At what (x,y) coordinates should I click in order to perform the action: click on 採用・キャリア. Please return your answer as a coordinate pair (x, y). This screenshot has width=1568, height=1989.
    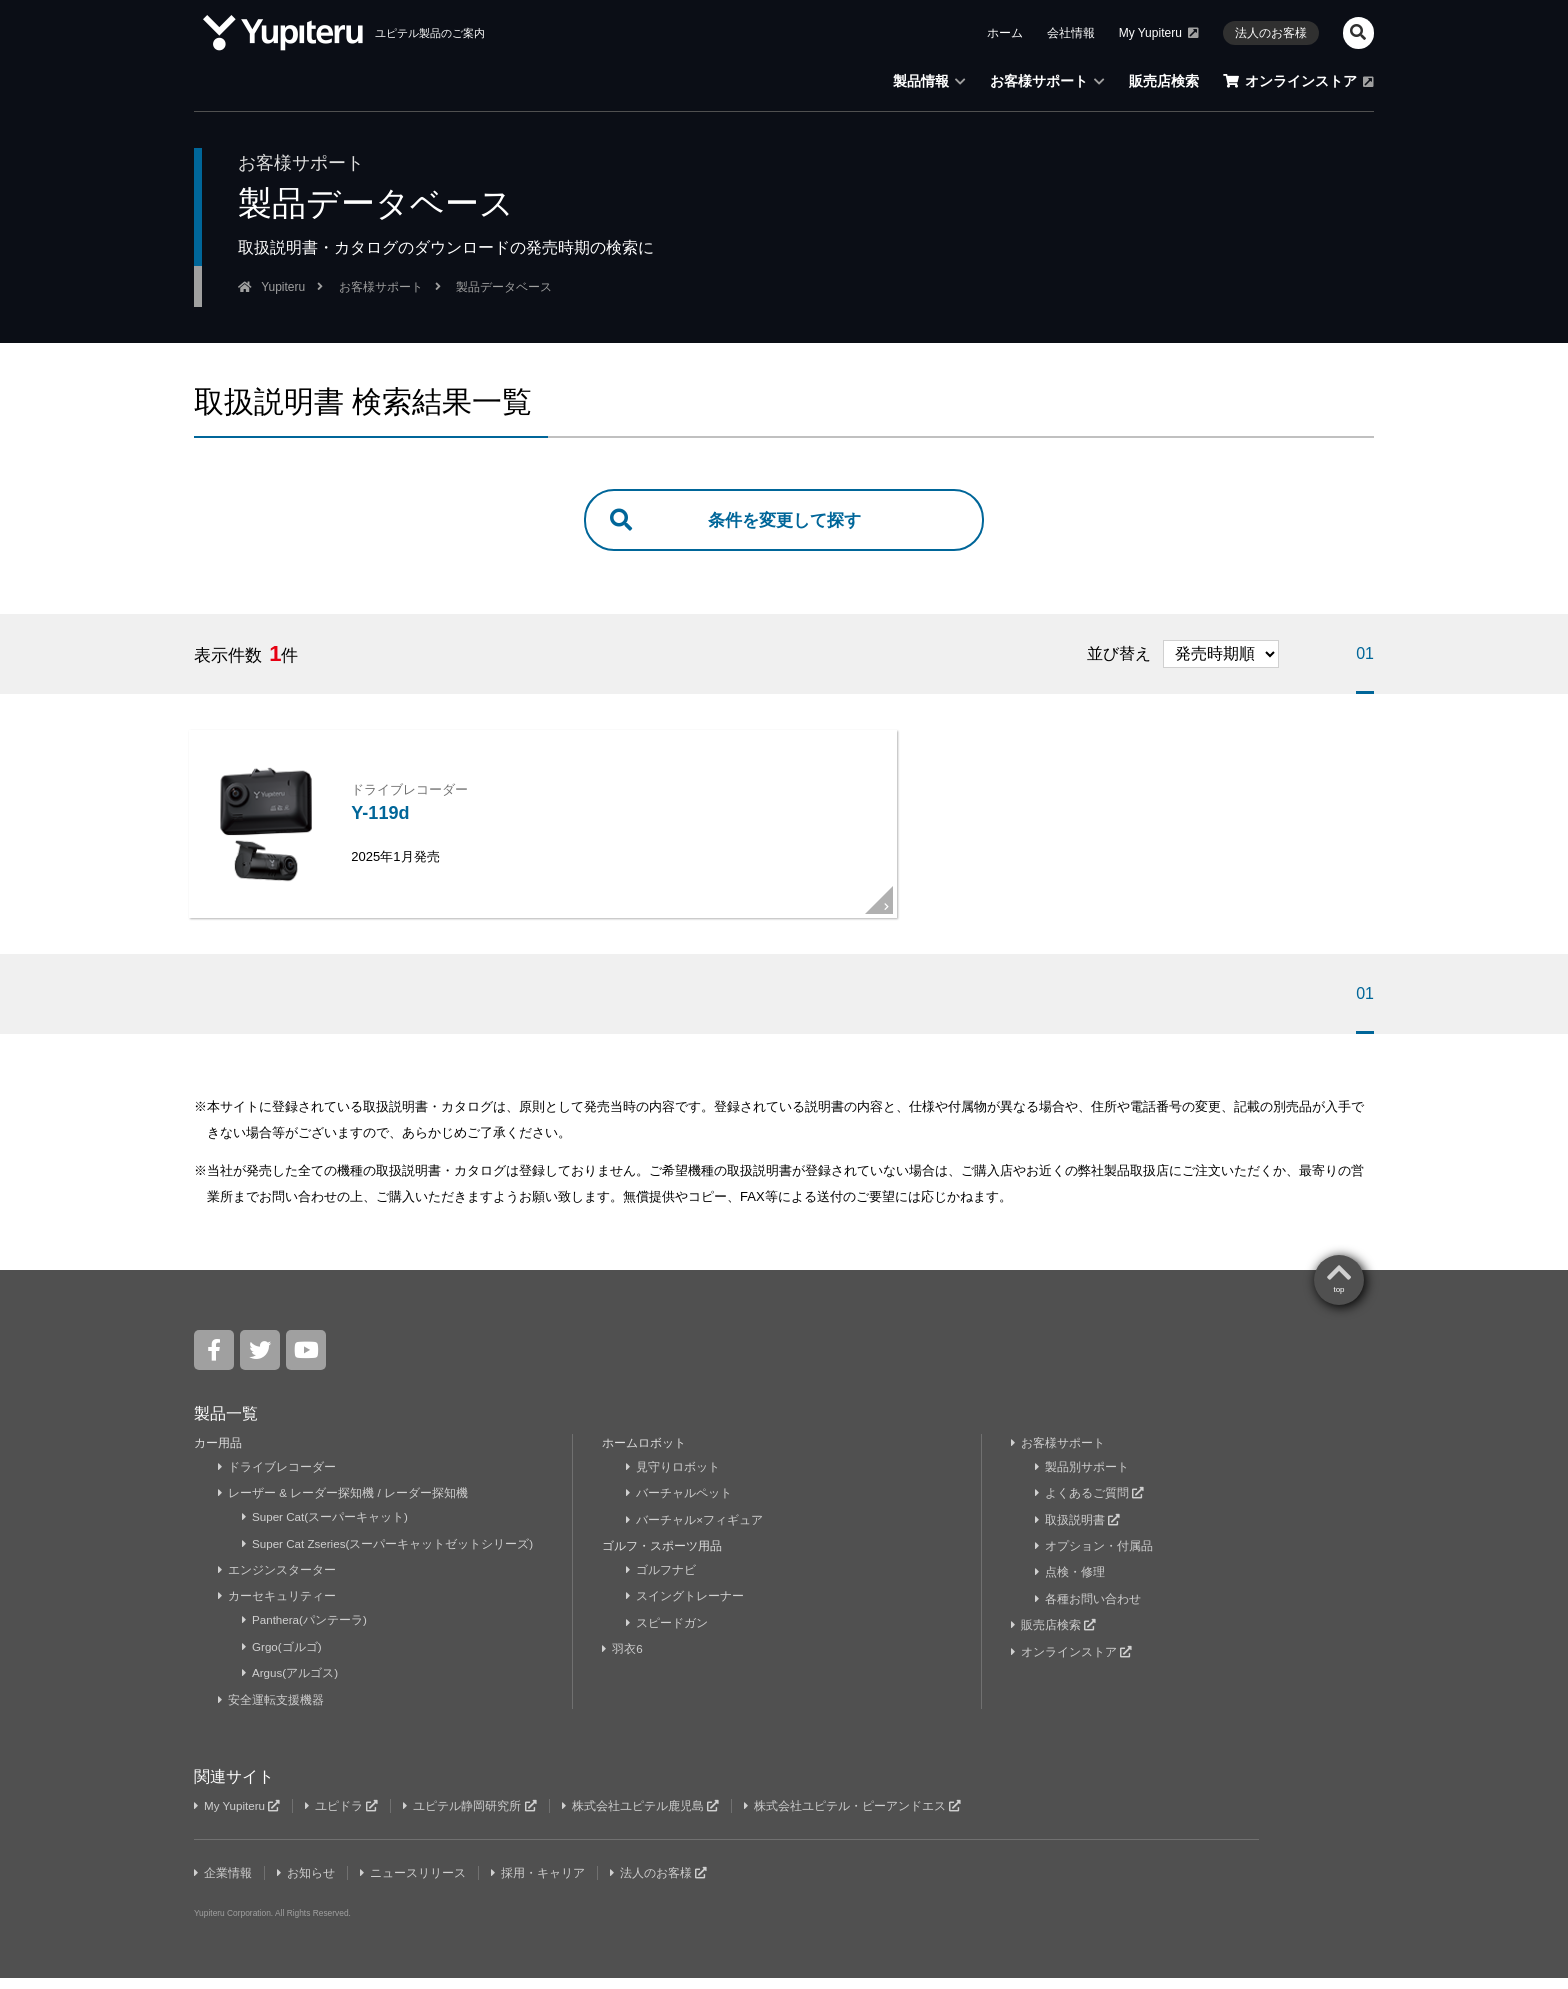
    Looking at the image, I should click on (541, 1884).